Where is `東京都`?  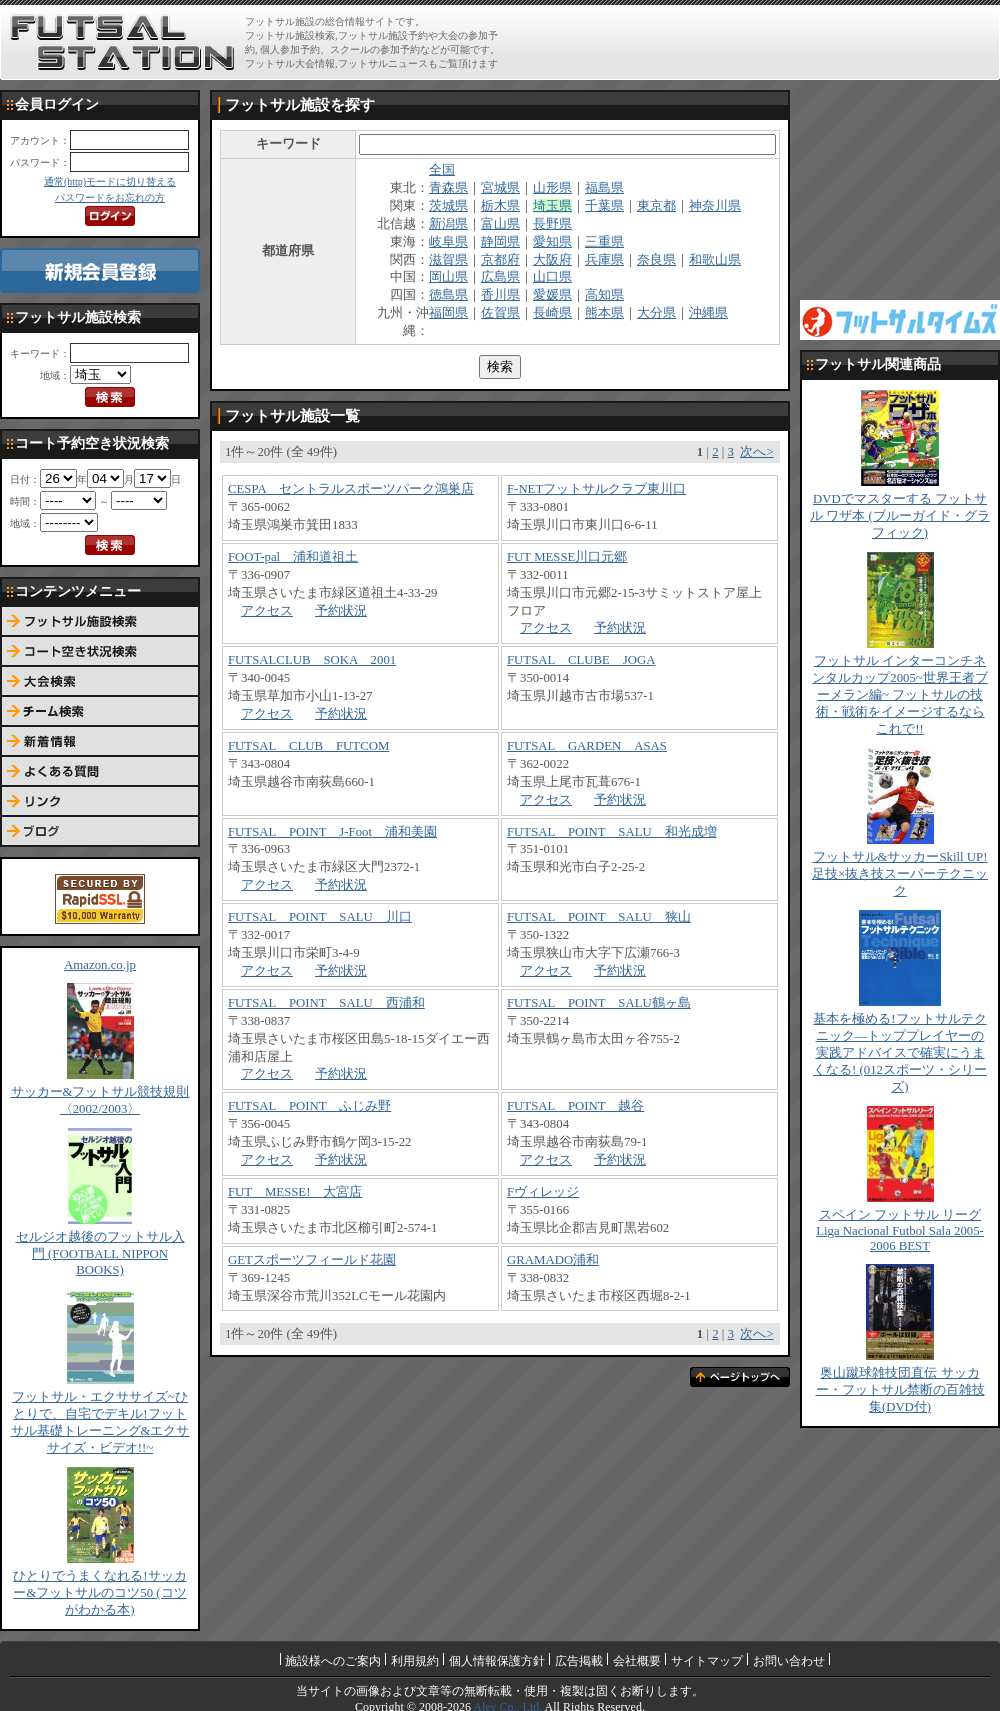
東京都 is located at coordinates (656, 206).